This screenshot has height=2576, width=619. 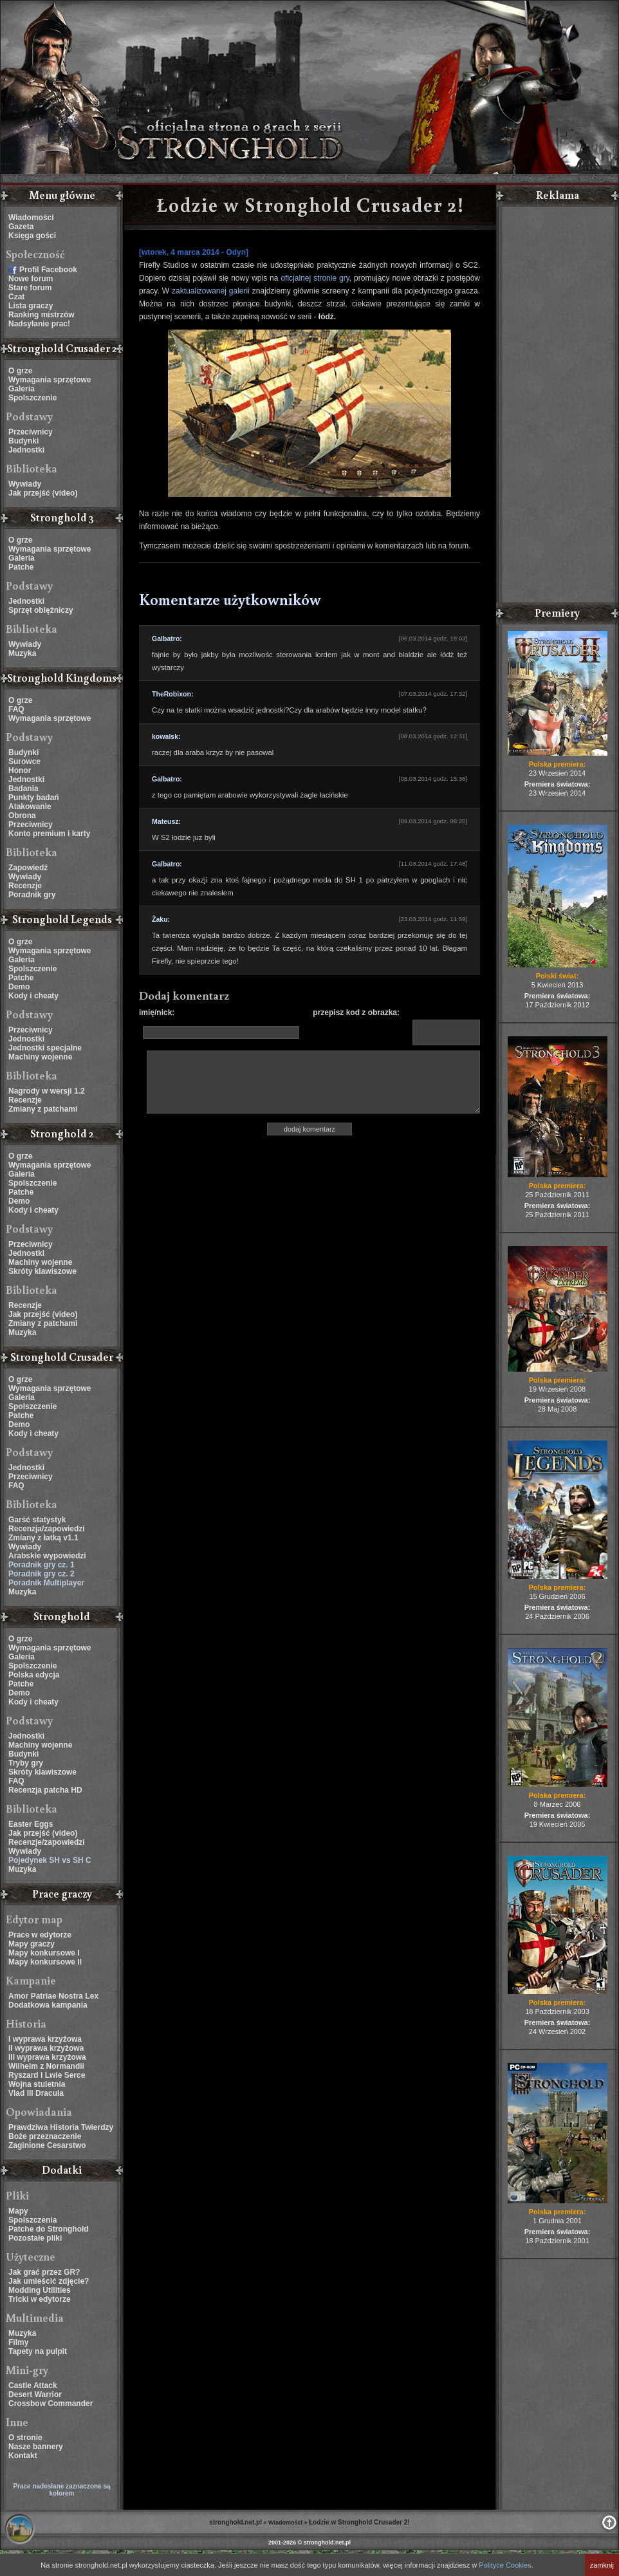 I want to click on Badania, so click(x=23, y=788).